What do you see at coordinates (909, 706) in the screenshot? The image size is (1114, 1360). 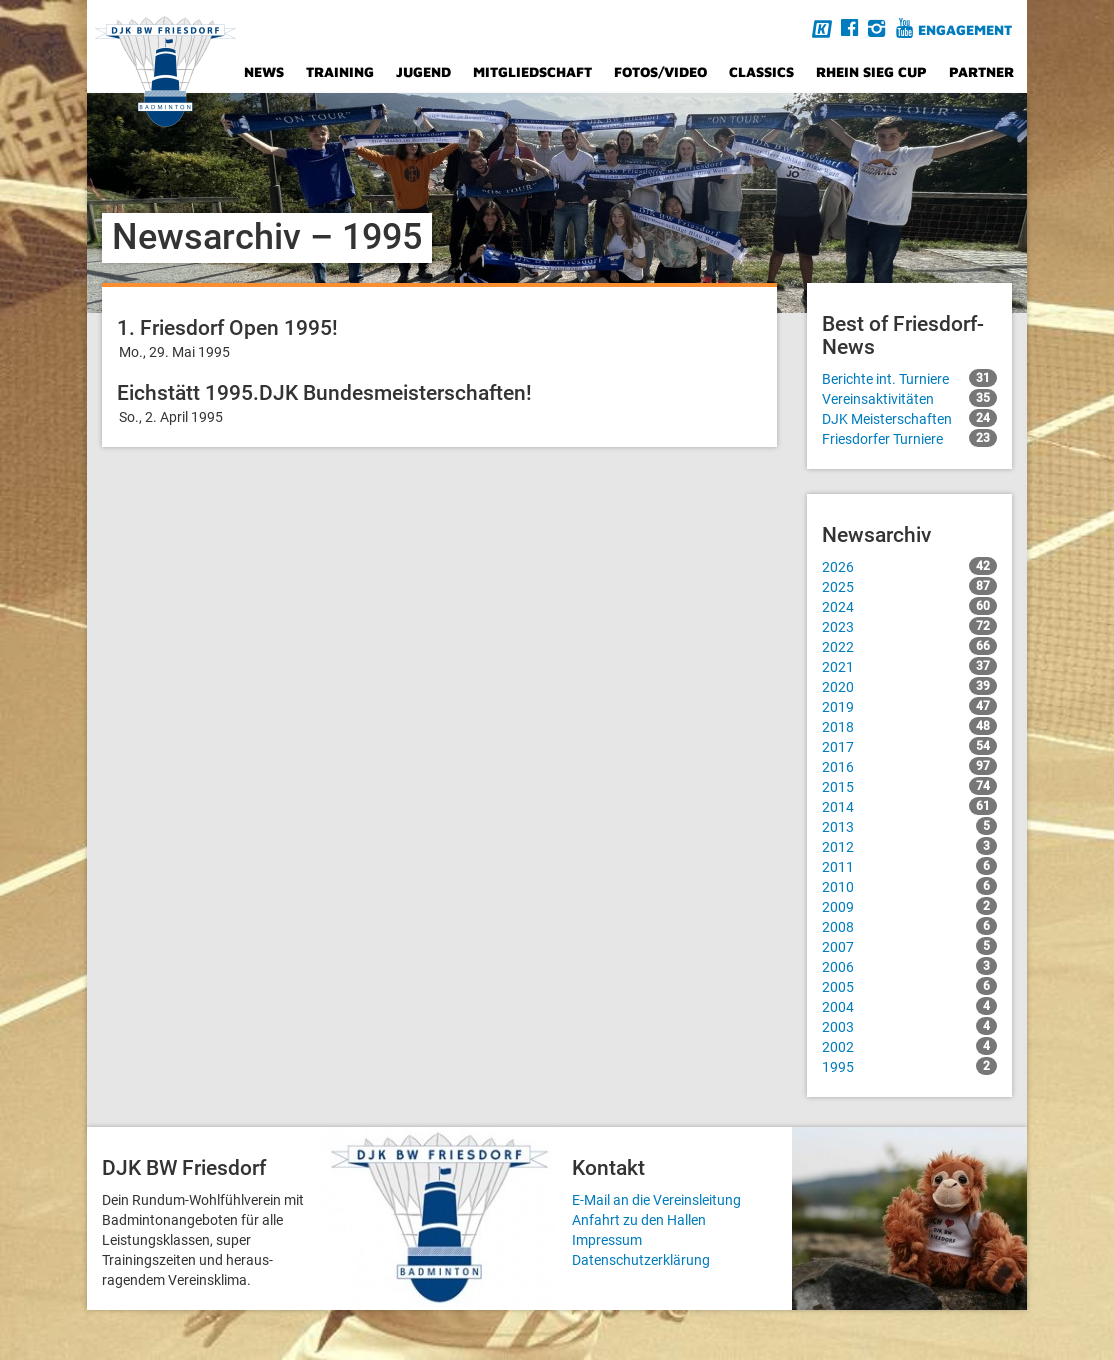 I see `2019` at bounding box center [909, 706].